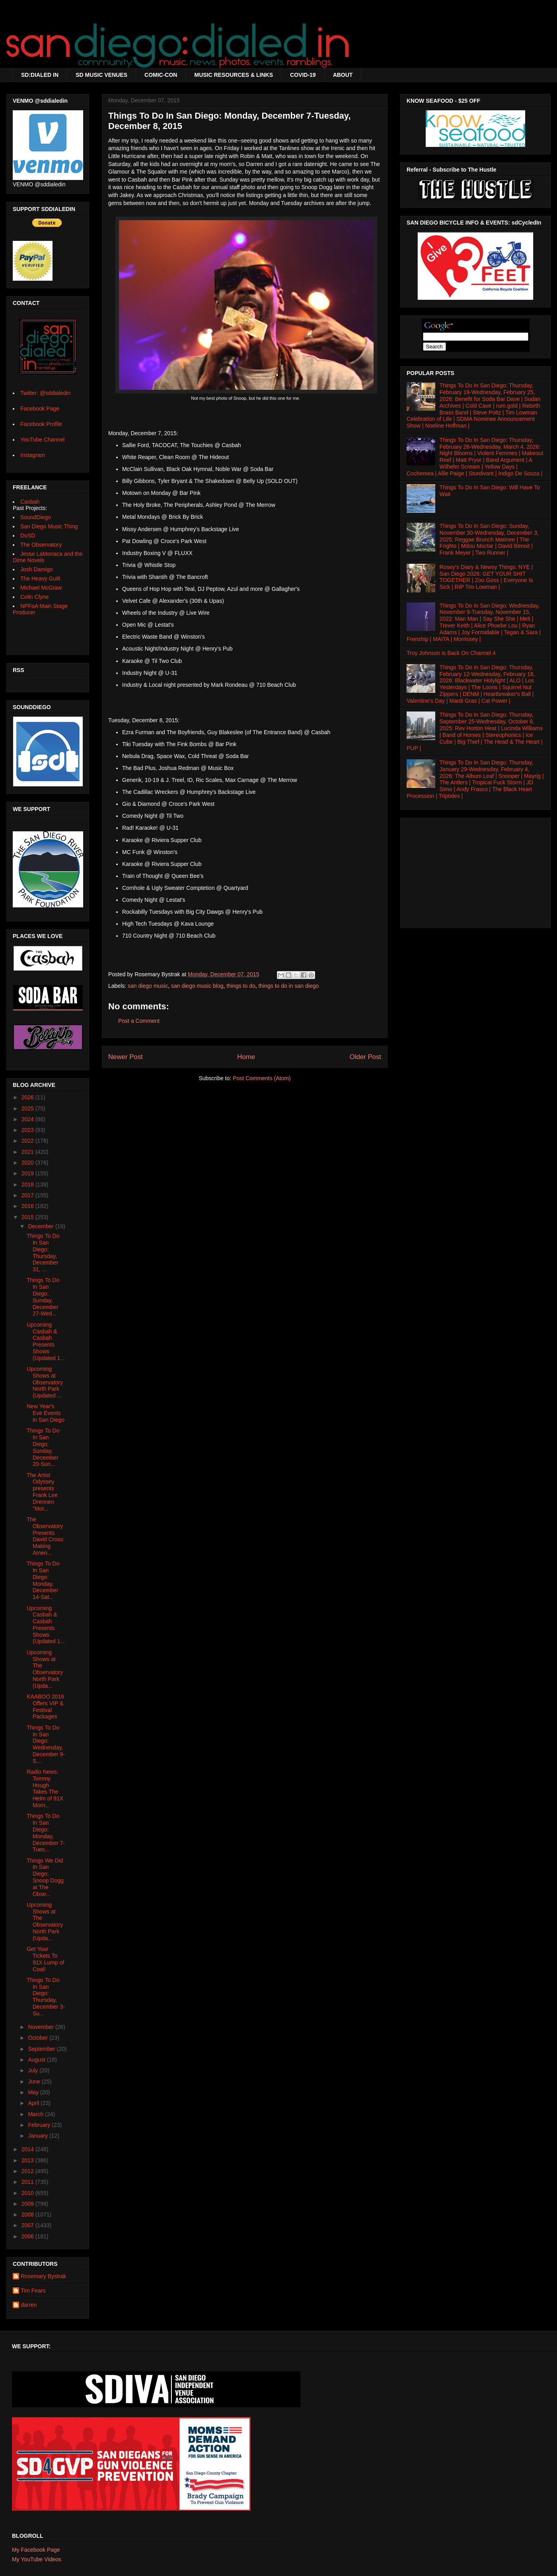 The image size is (557, 2576). Describe the element at coordinates (28, 2149) in the screenshot. I see `2014` at that location.